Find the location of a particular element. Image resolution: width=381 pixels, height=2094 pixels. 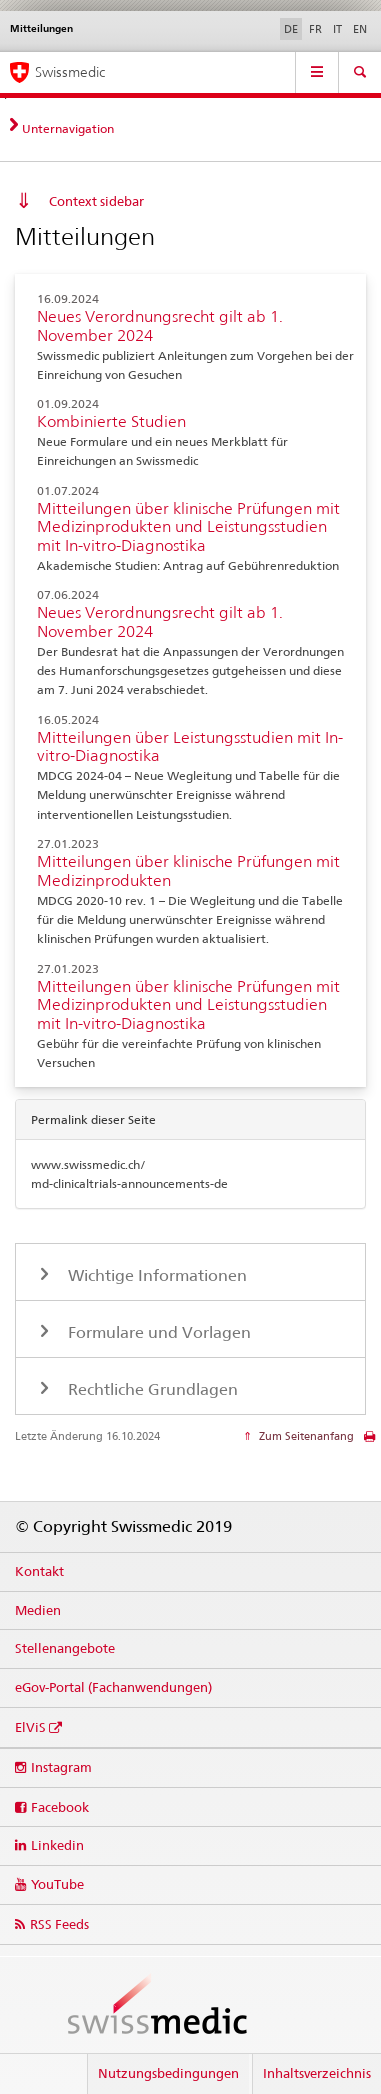

IT [Italienisch] is located at coordinates (337, 29).